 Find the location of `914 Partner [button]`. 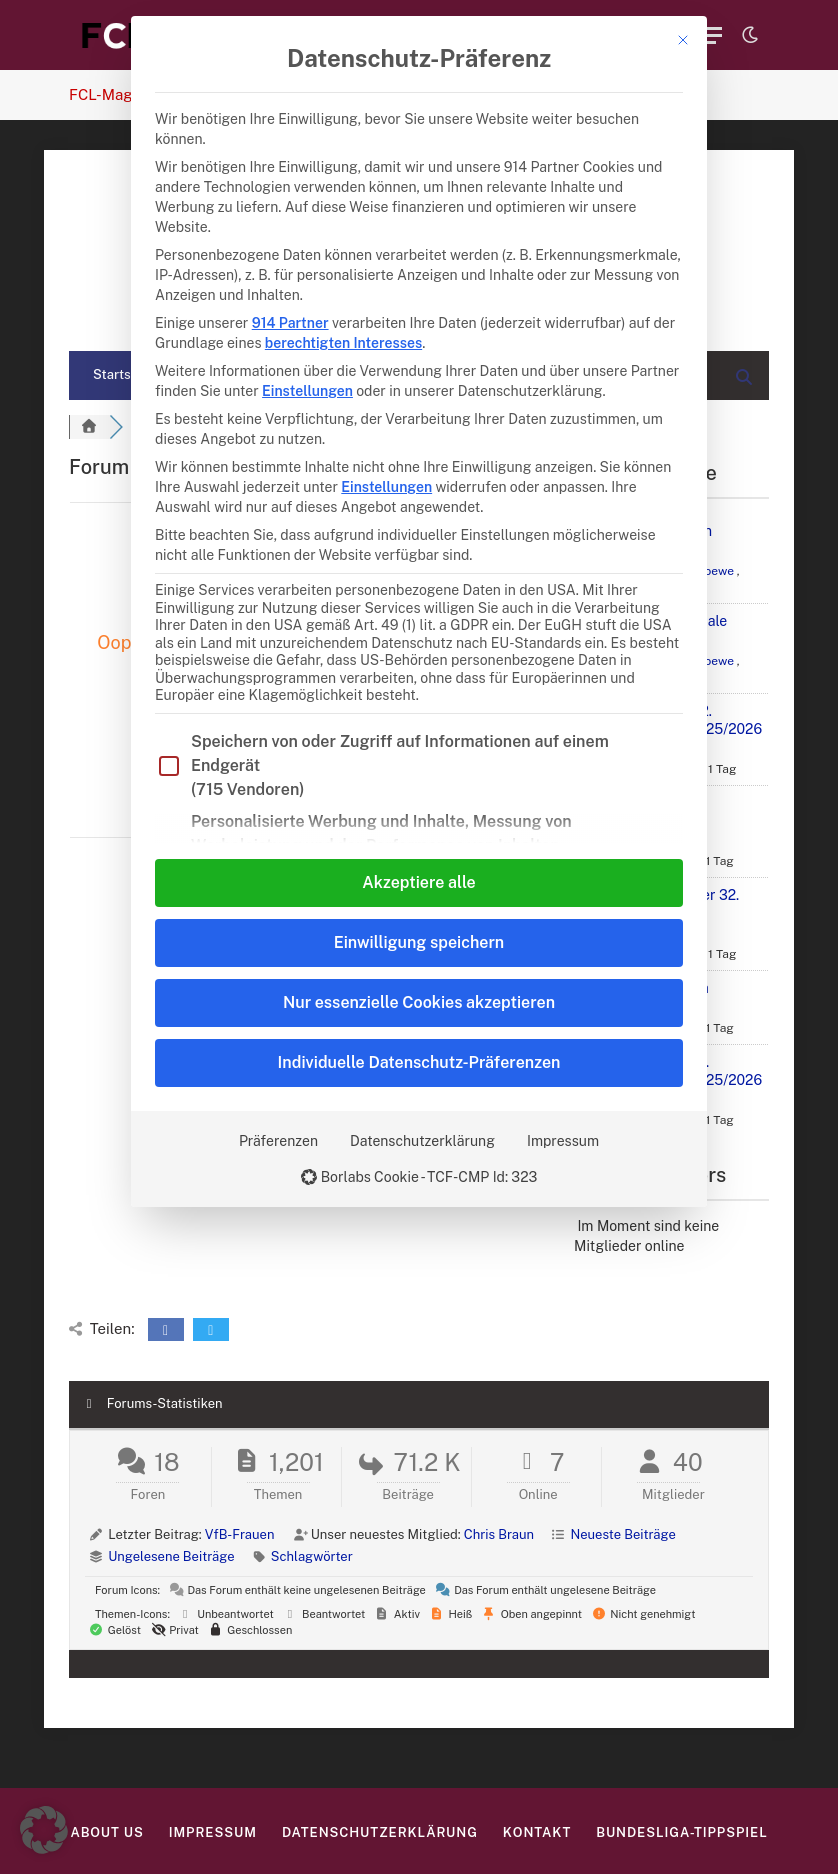

914 Partner [button] is located at coordinates (290, 323).